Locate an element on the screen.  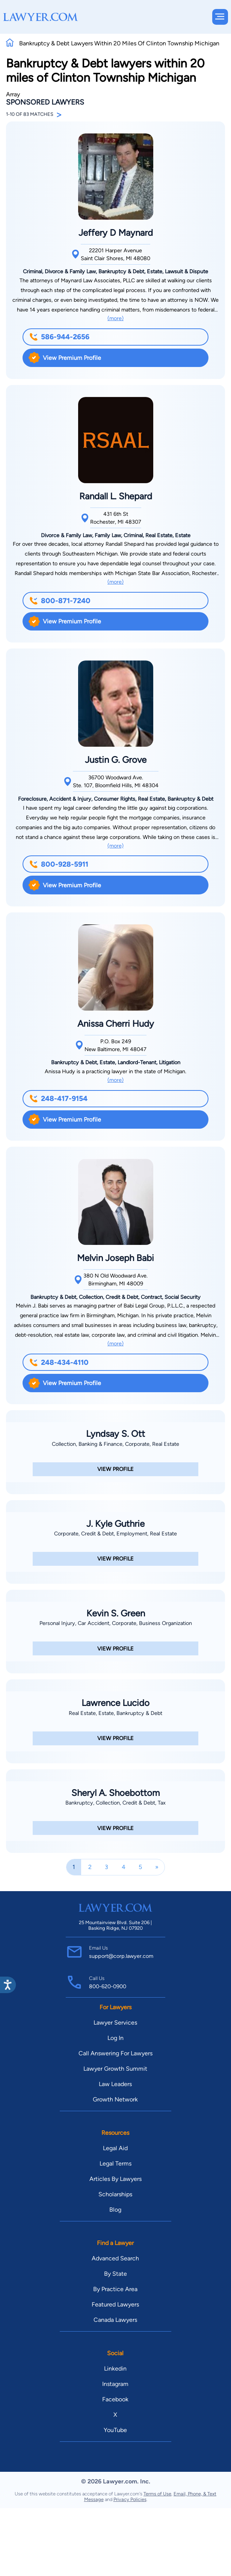
800-620-0900 is located at coordinates (107, 1986).